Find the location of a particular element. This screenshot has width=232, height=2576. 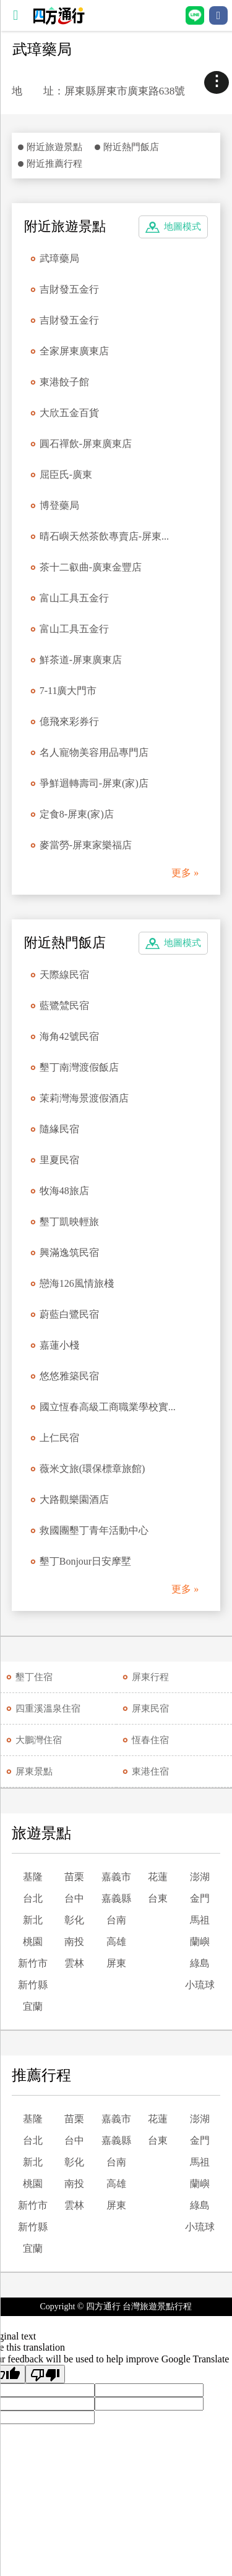

牧海48旅店 is located at coordinates (64, 1191).